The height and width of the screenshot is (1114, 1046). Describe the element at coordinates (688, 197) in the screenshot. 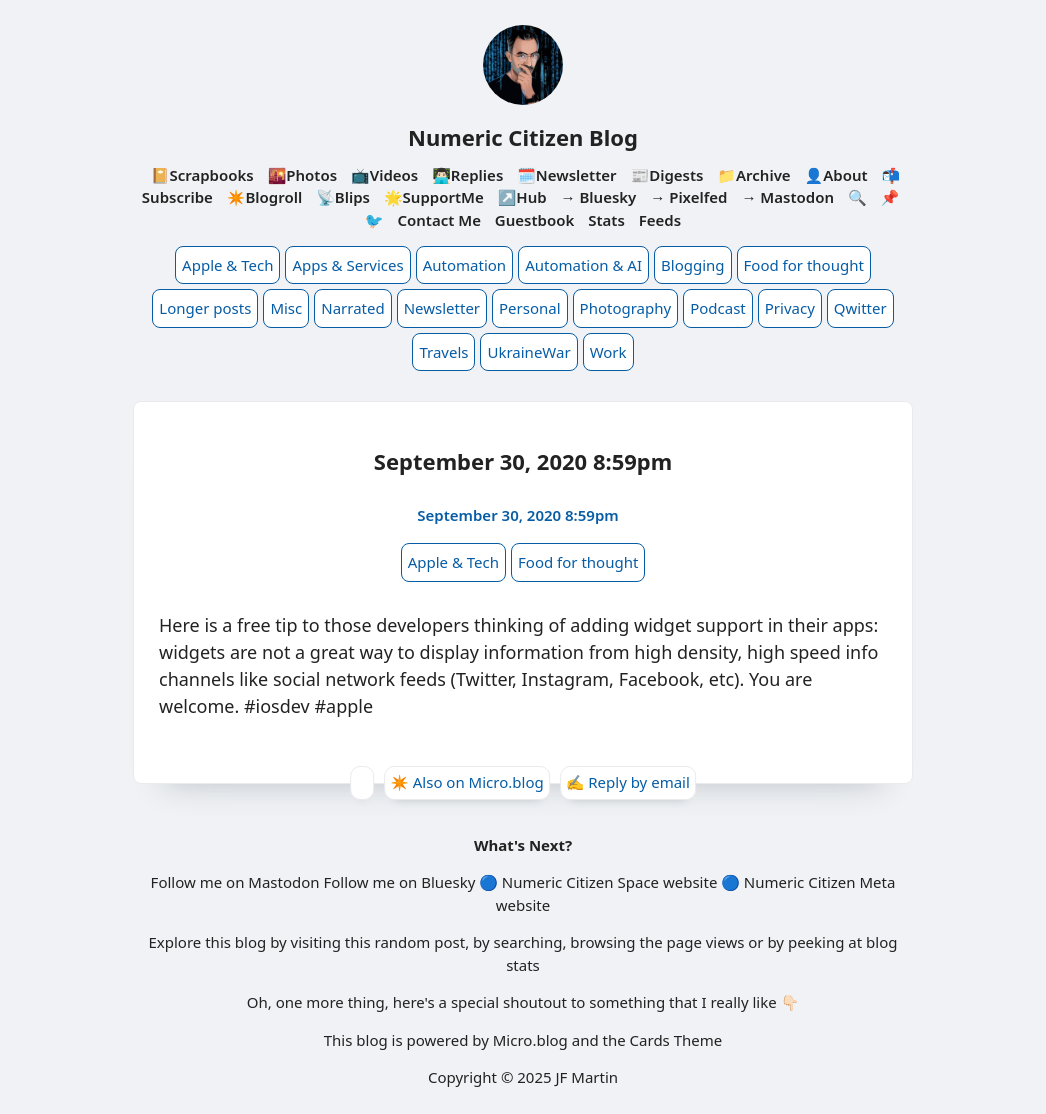

I see `→ Pixelfed` at that location.